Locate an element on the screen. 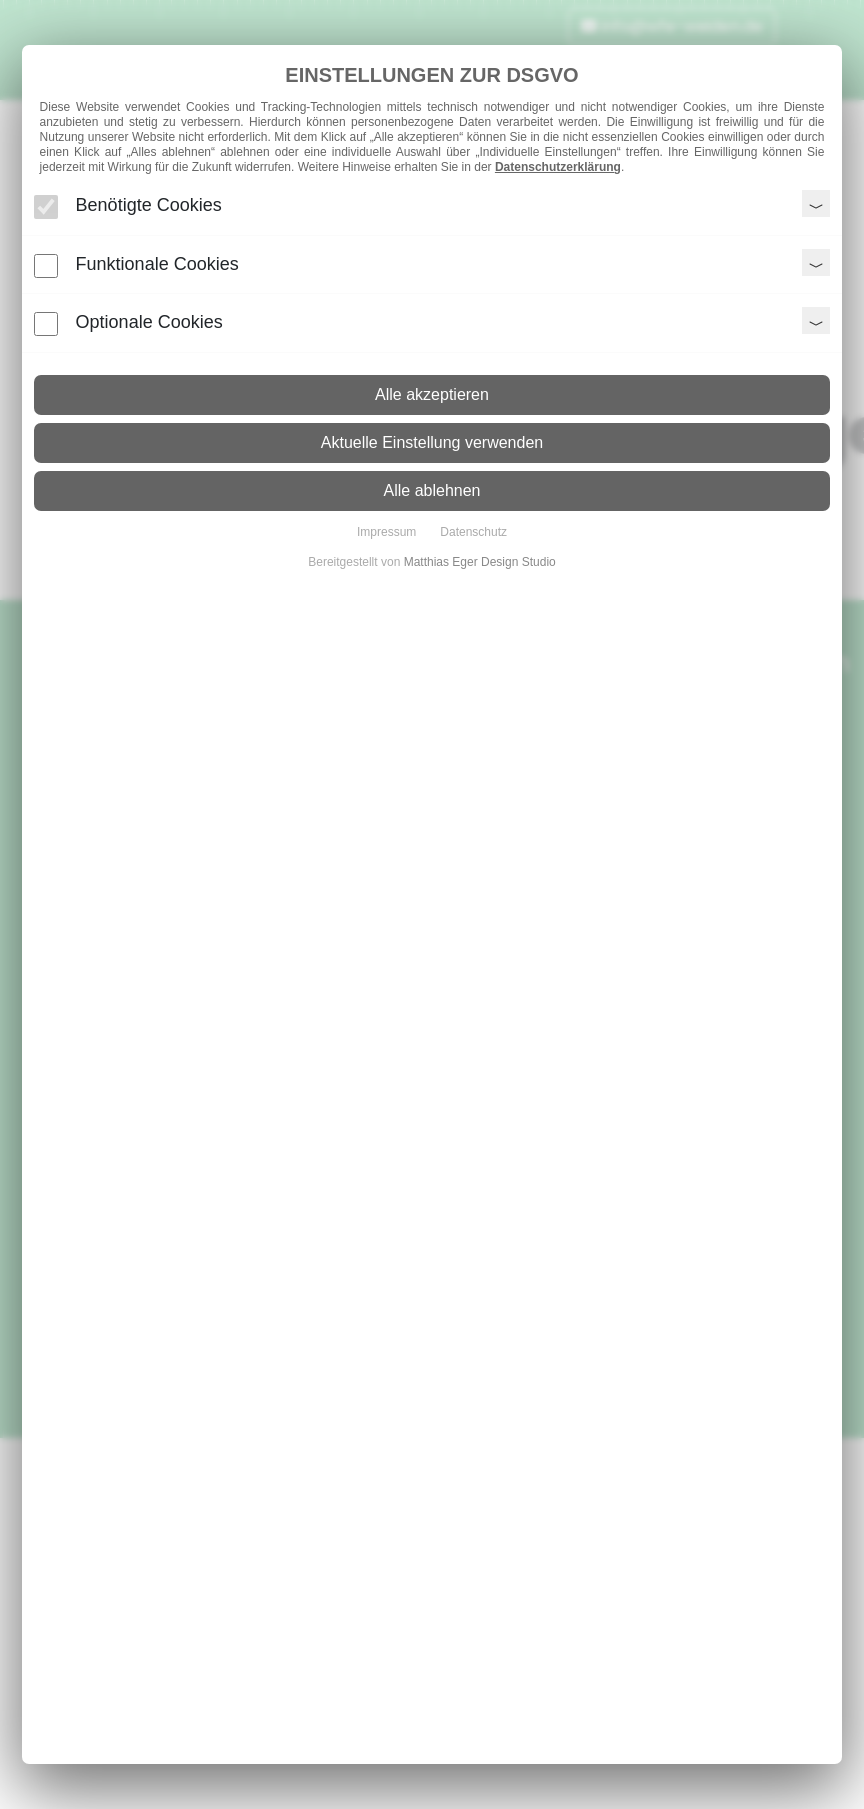 The image size is (864, 1809). Funktionale Cookies is located at coordinates (157, 264).